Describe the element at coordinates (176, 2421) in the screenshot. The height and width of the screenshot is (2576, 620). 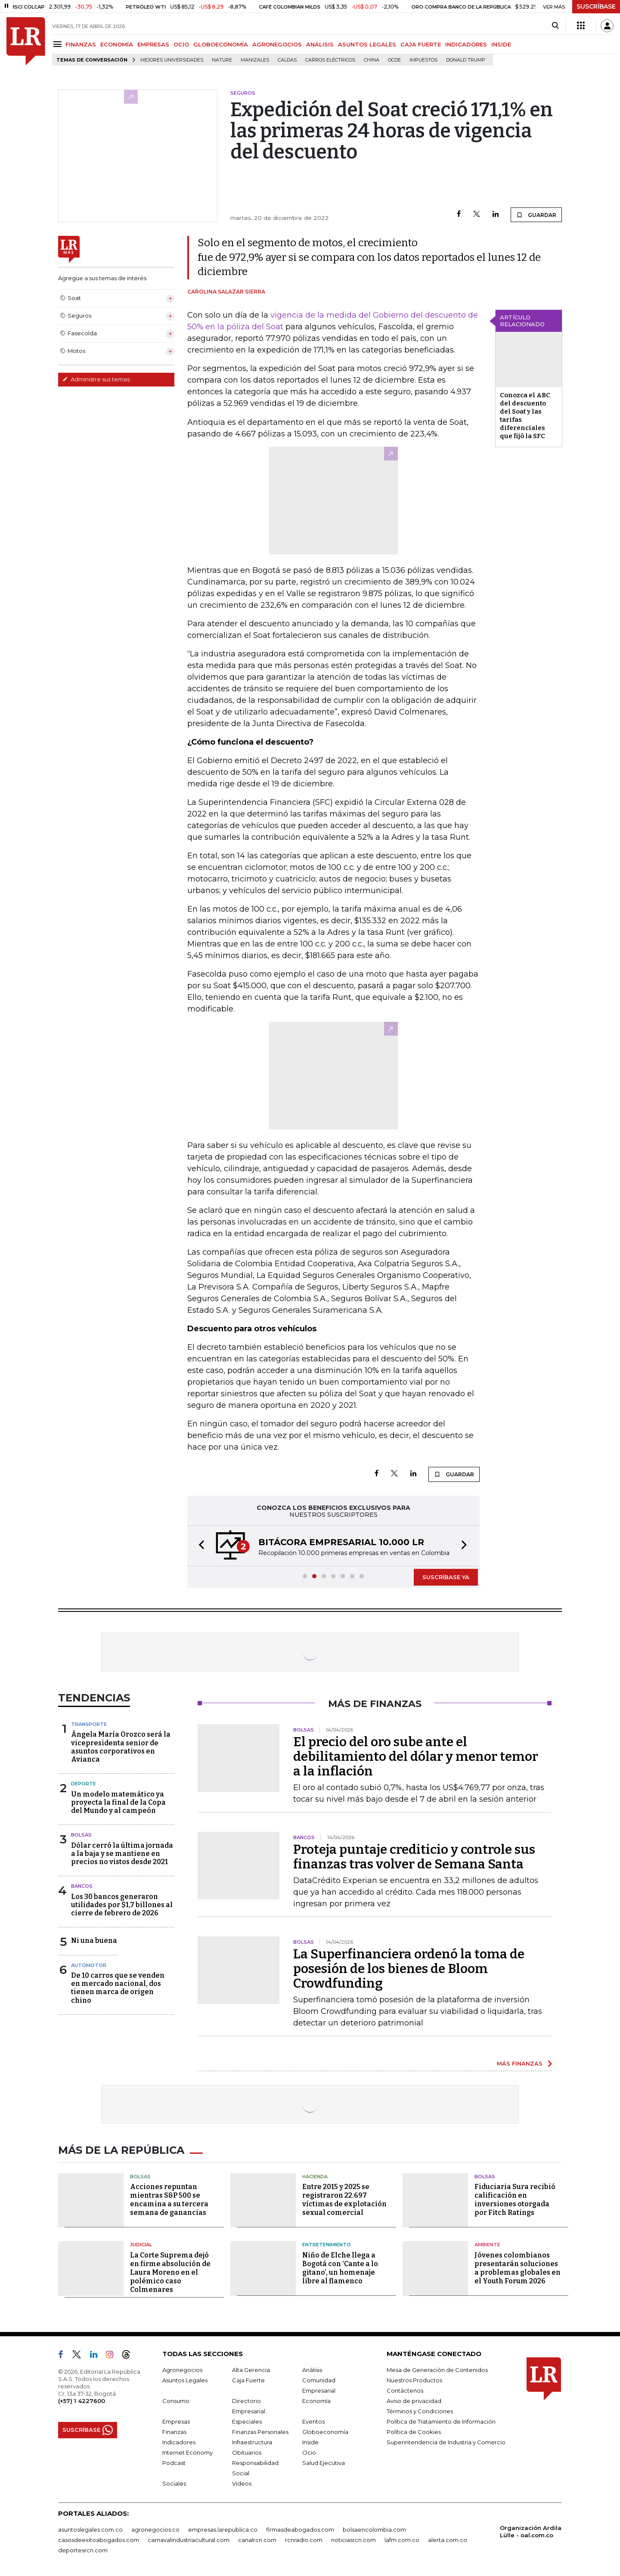
I see `Empresas` at that location.